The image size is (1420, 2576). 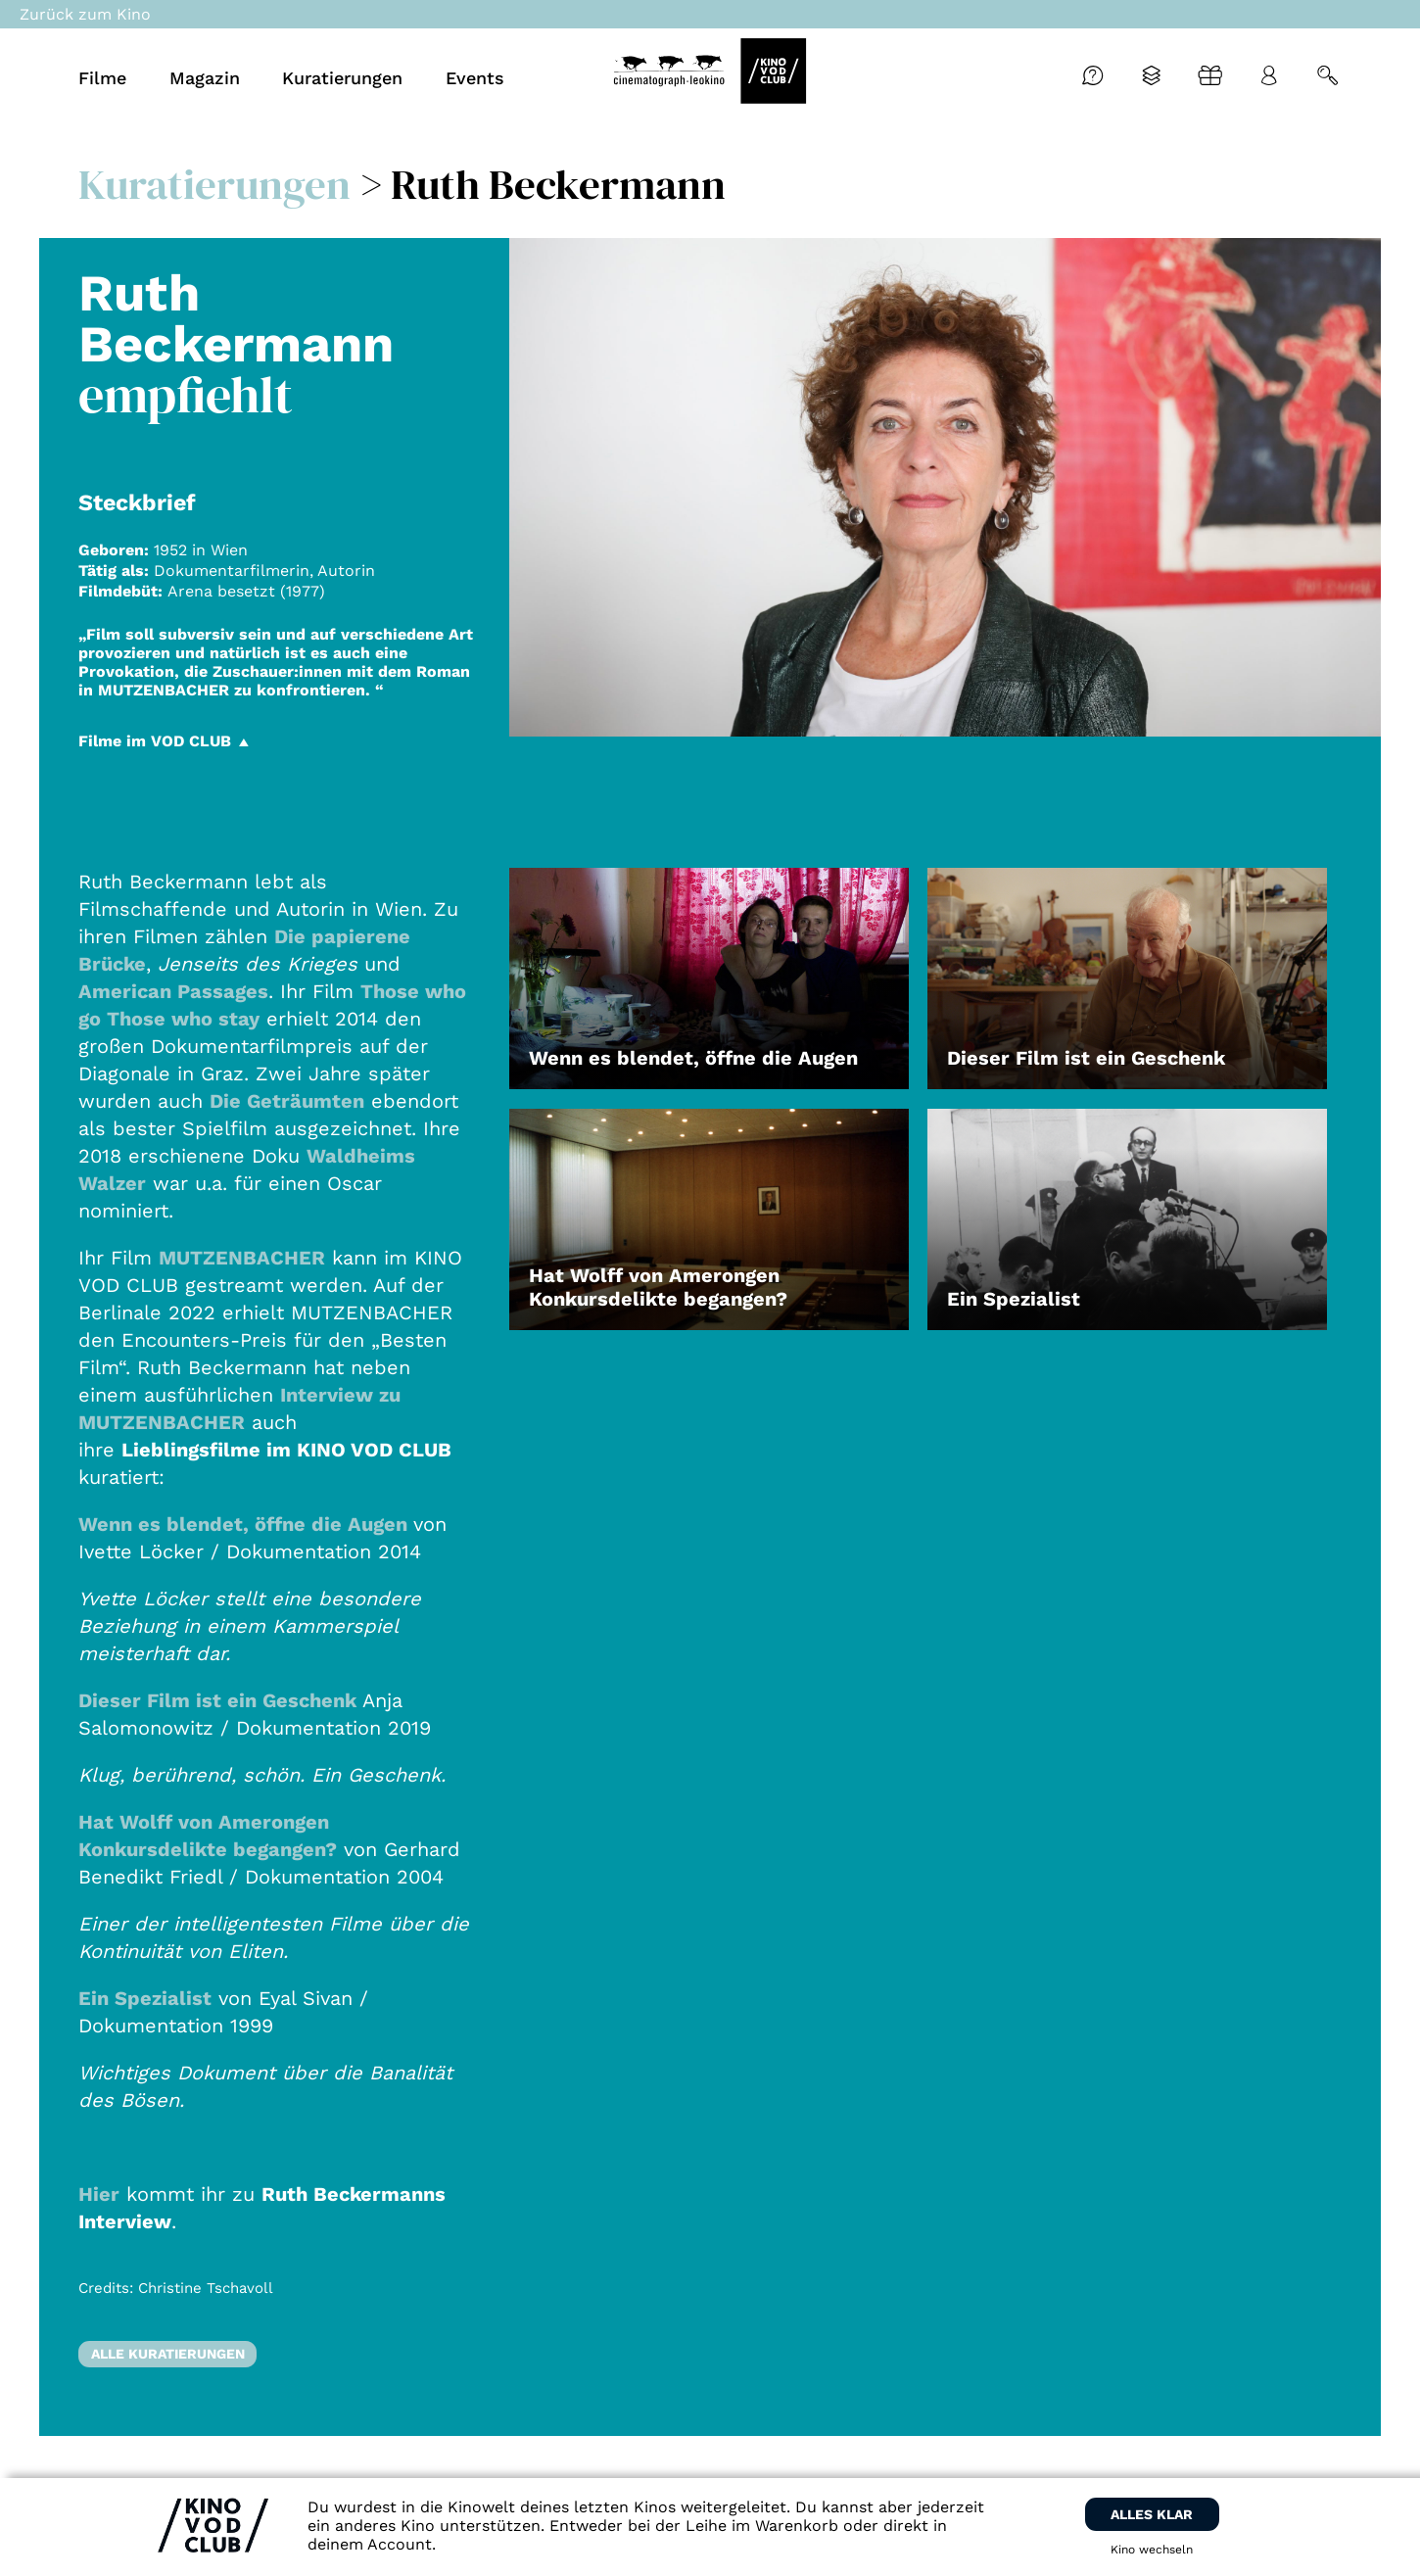 I want to click on Hier, so click(x=98, y=2194).